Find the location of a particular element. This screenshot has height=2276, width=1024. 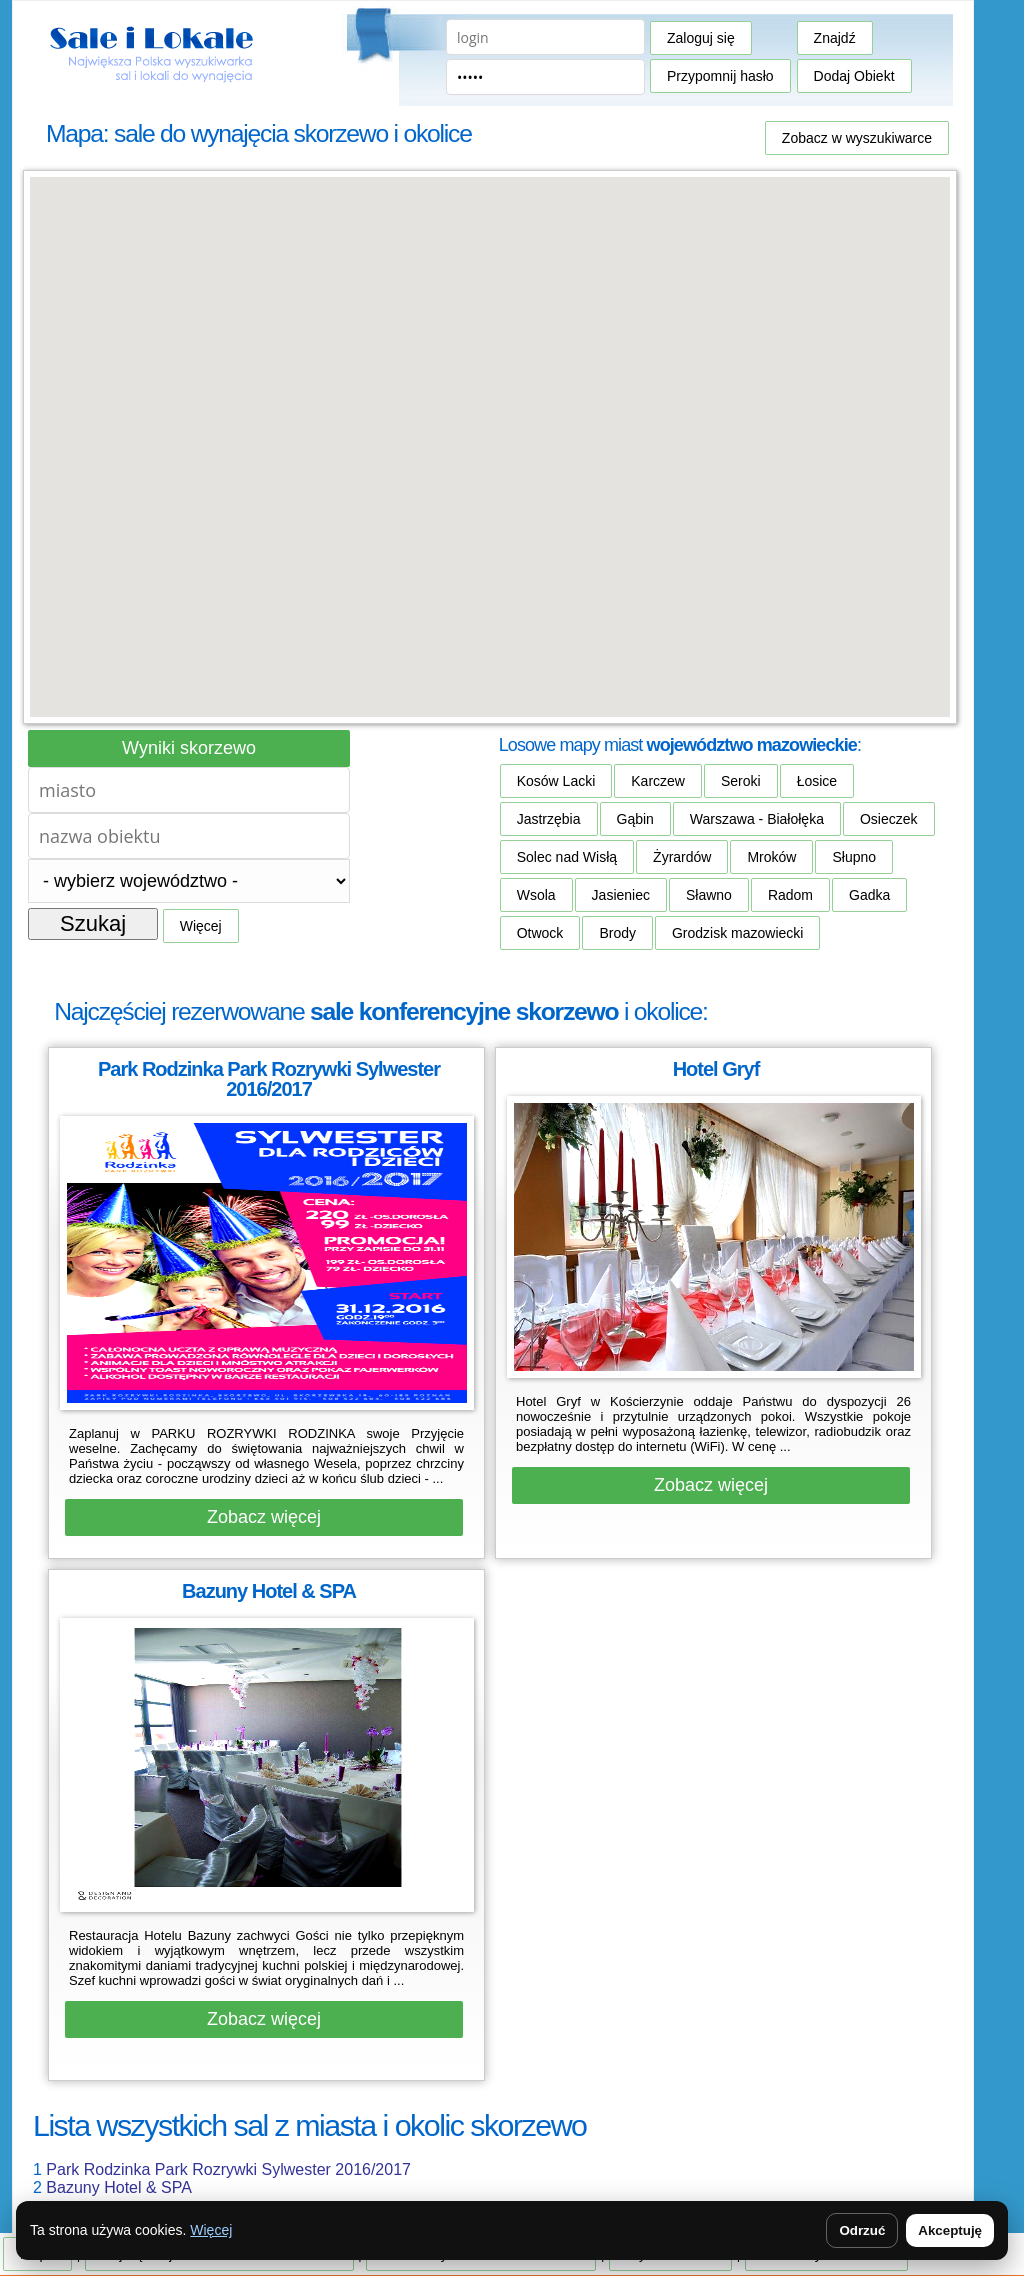

Brody is located at coordinates (617, 933).